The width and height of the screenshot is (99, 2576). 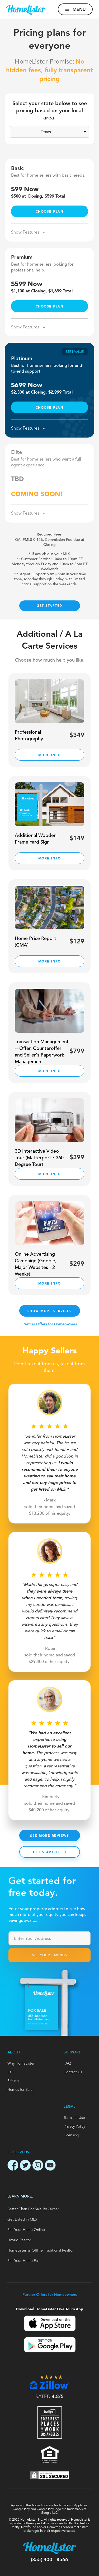 What do you see at coordinates (37, 2166) in the screenshot?
I see `[Open Homlister Instagram page]` at bounding box center [37, 2166].